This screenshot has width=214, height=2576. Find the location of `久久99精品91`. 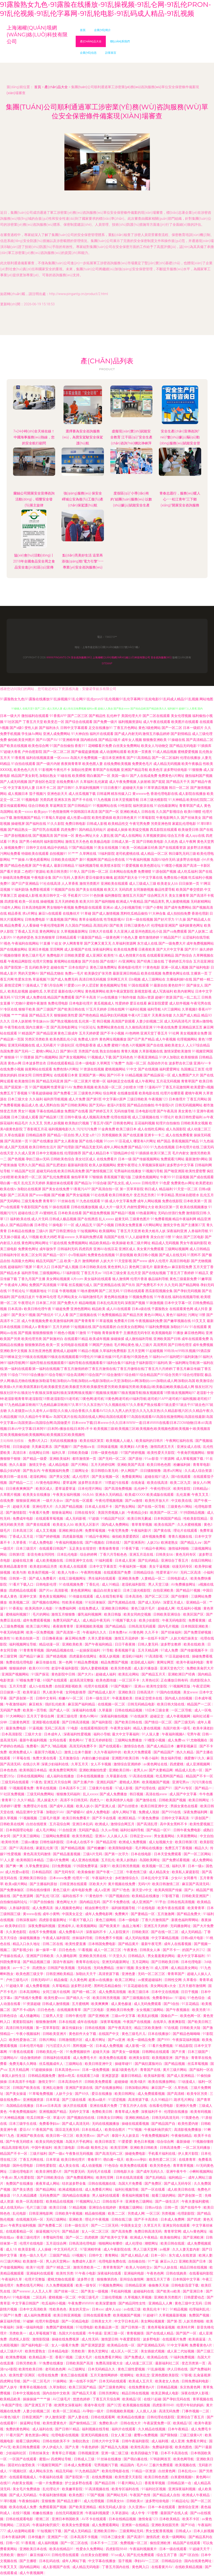

久久99精品91 is located at coordinates (161, 2100).